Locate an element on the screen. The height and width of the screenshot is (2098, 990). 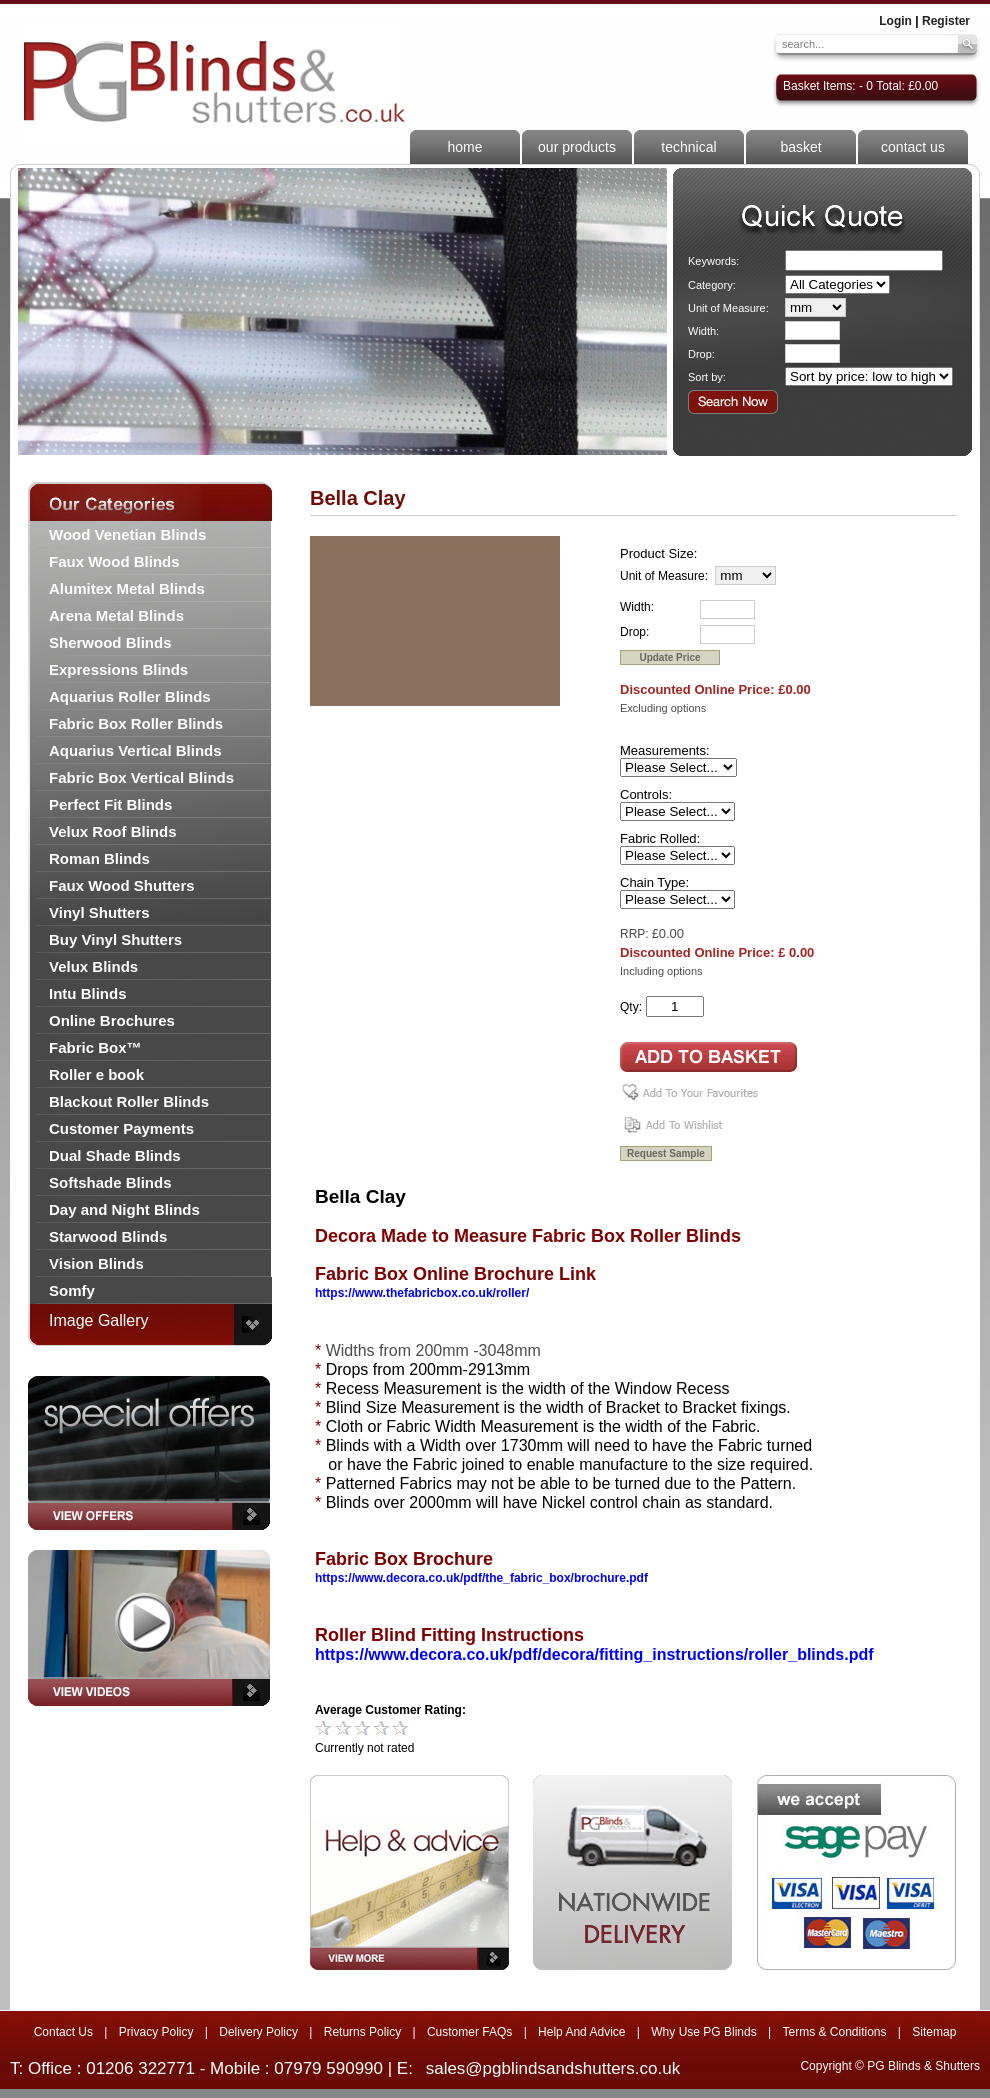
technical is located at coordinates (688, 147).